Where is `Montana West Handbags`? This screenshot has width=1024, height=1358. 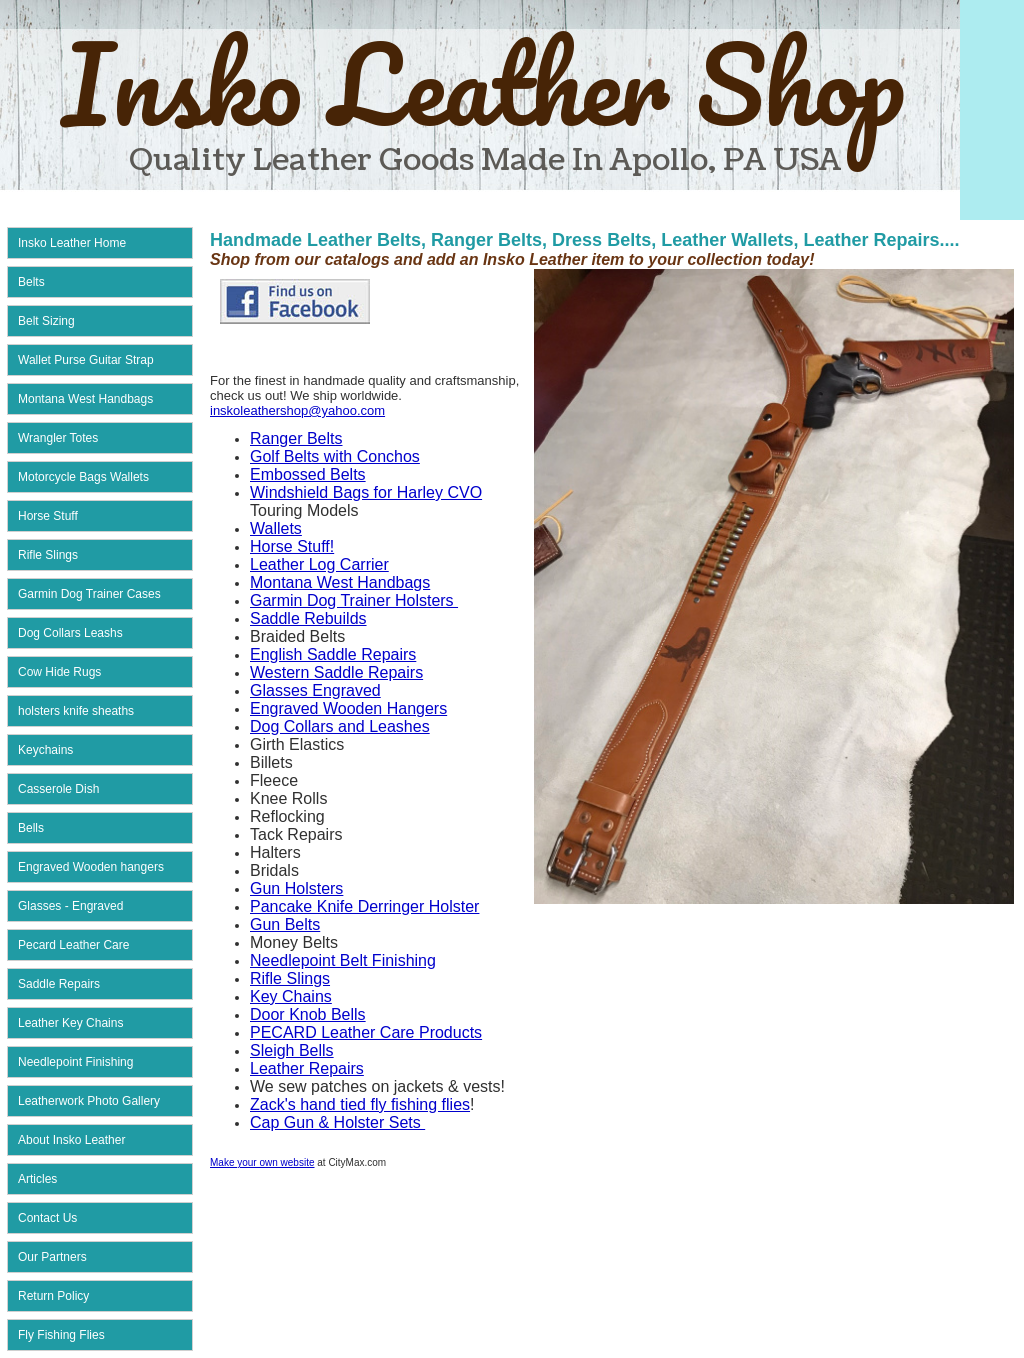
Montana West Handbags is located at coordinates (85, 399).